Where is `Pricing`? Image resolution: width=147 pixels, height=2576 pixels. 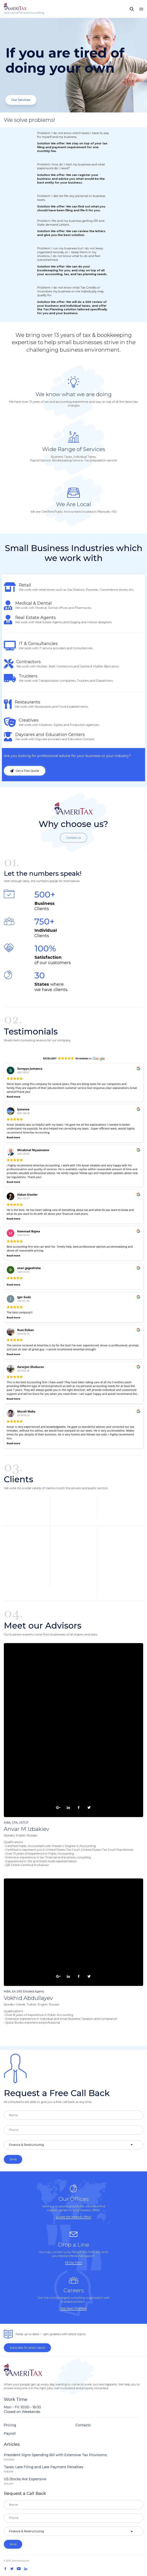
Pricing is located at coordinates (10, 2425).